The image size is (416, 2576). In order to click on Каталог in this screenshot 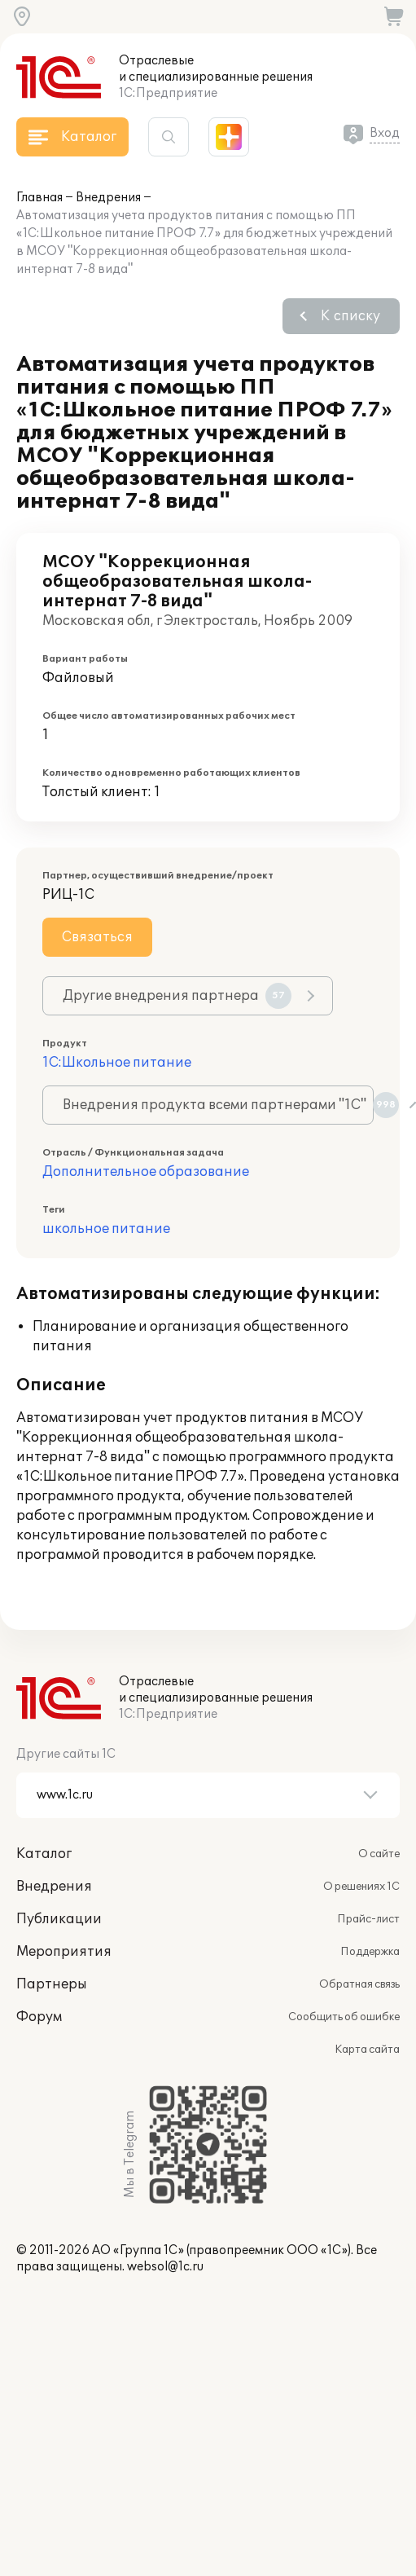, I will do `click(44, 1854)`.